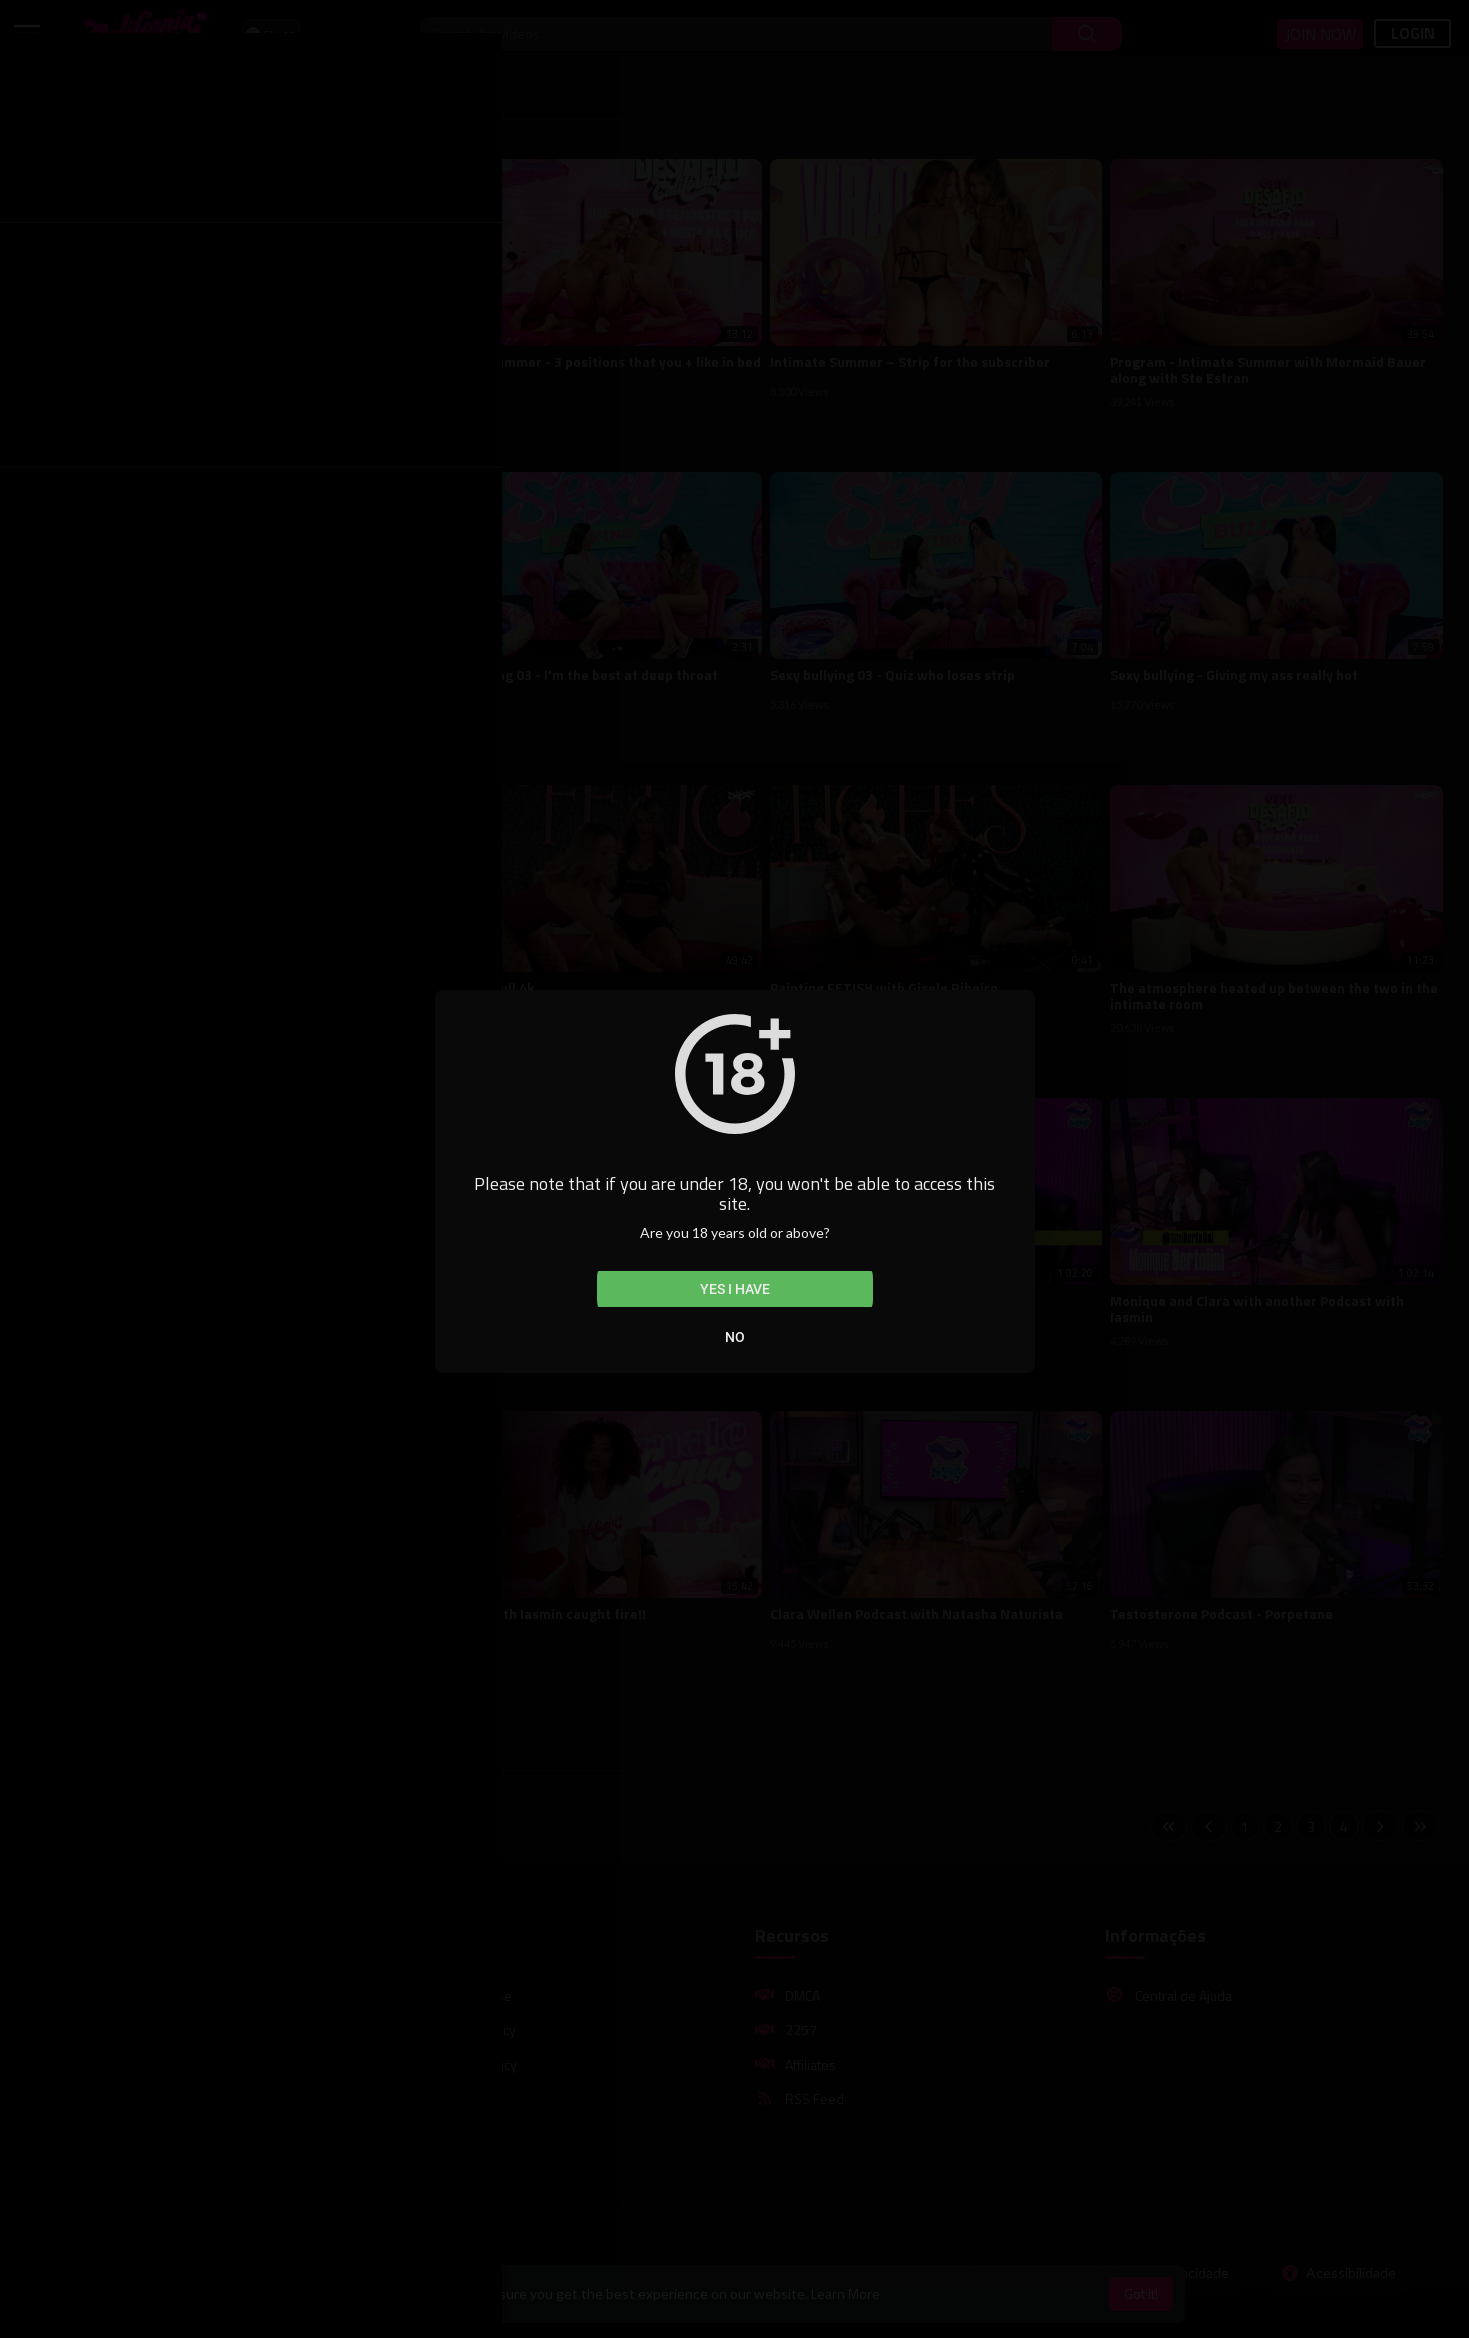  I want to click on No, so click(735, 1337).